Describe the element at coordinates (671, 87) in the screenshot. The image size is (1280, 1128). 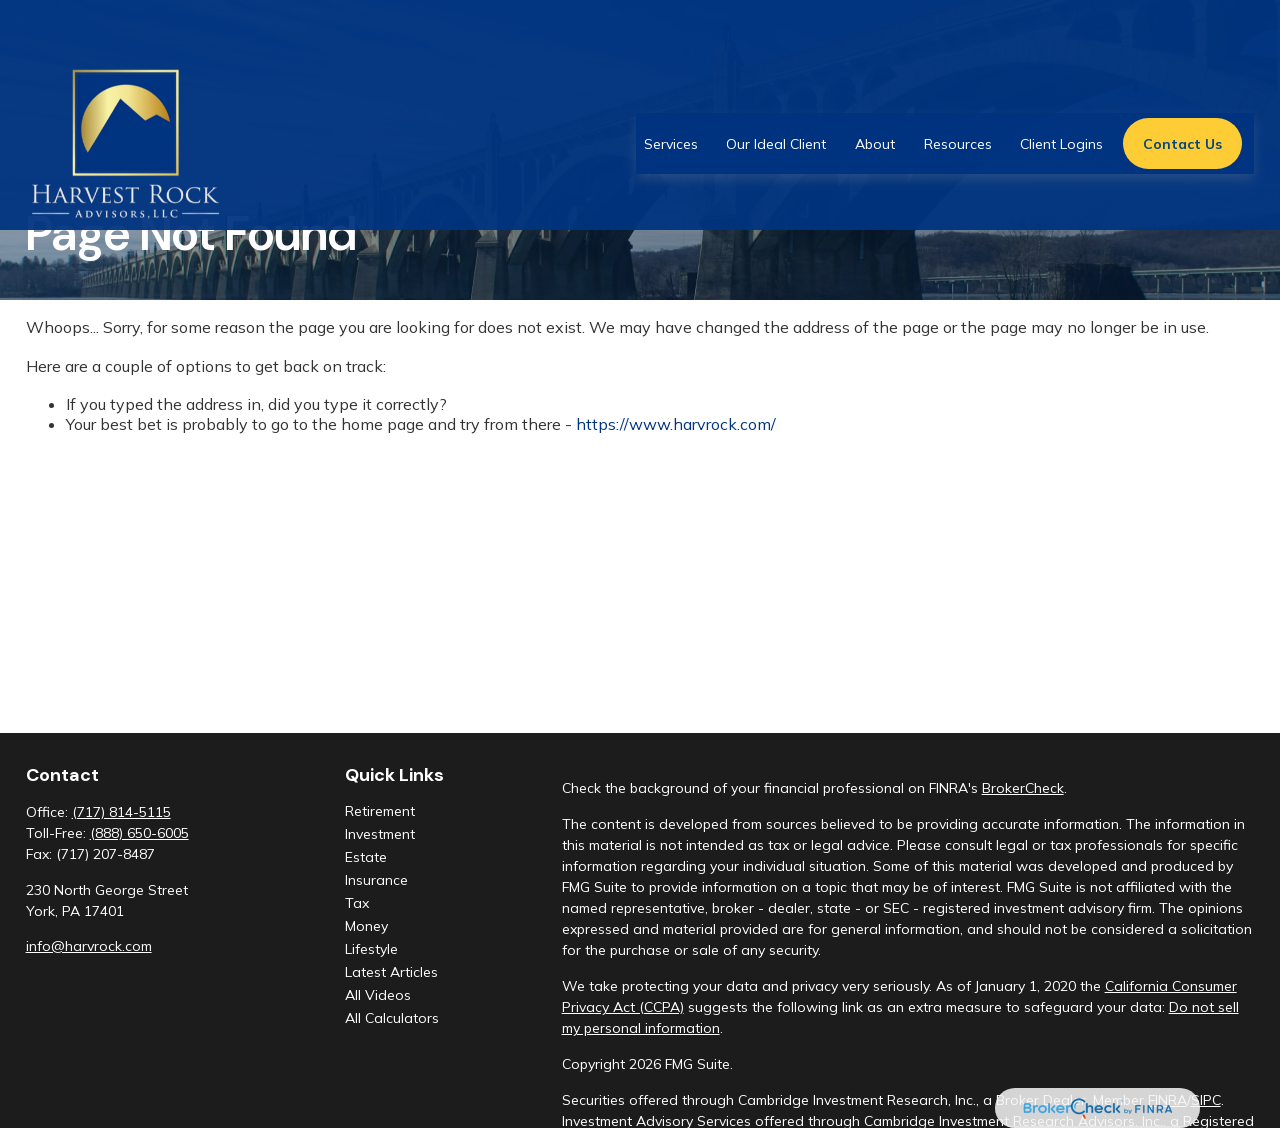
I see `[button]` at that location.